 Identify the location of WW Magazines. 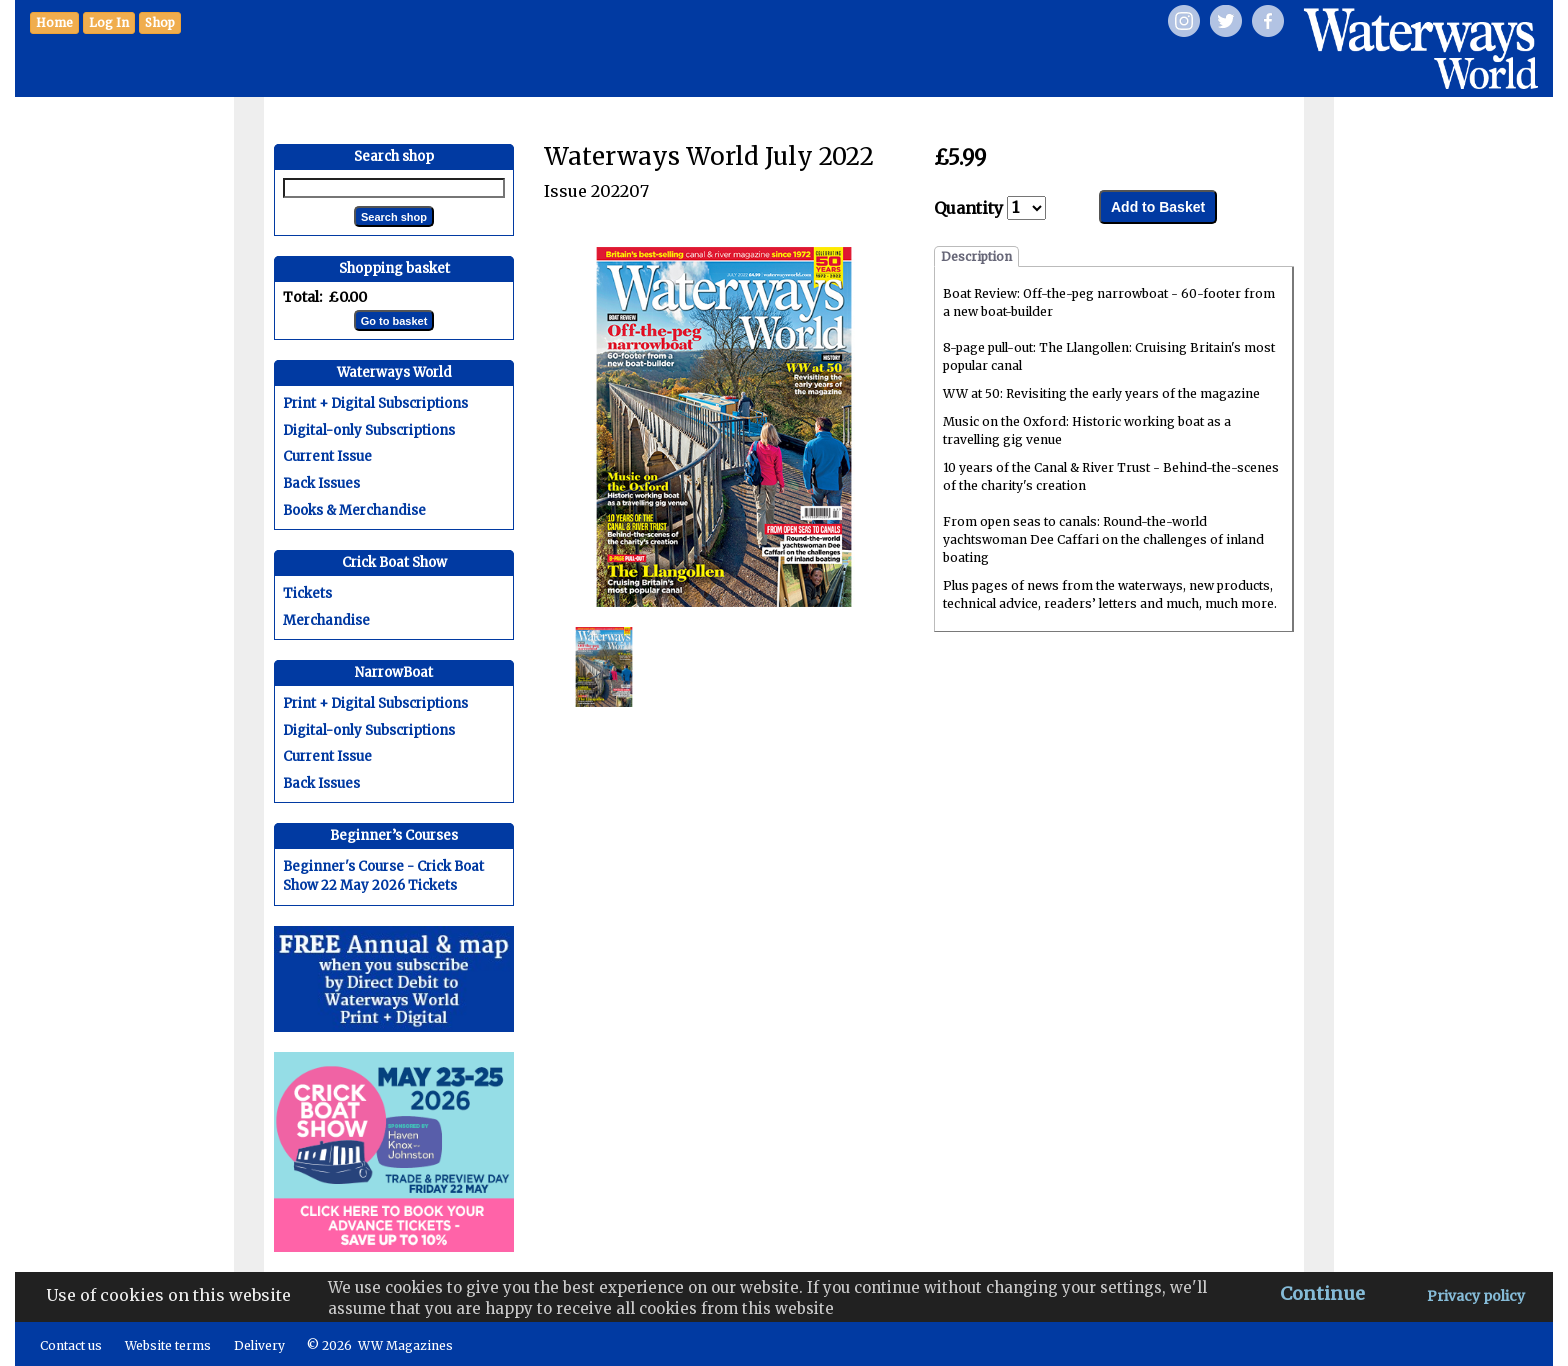
(405, 1345).